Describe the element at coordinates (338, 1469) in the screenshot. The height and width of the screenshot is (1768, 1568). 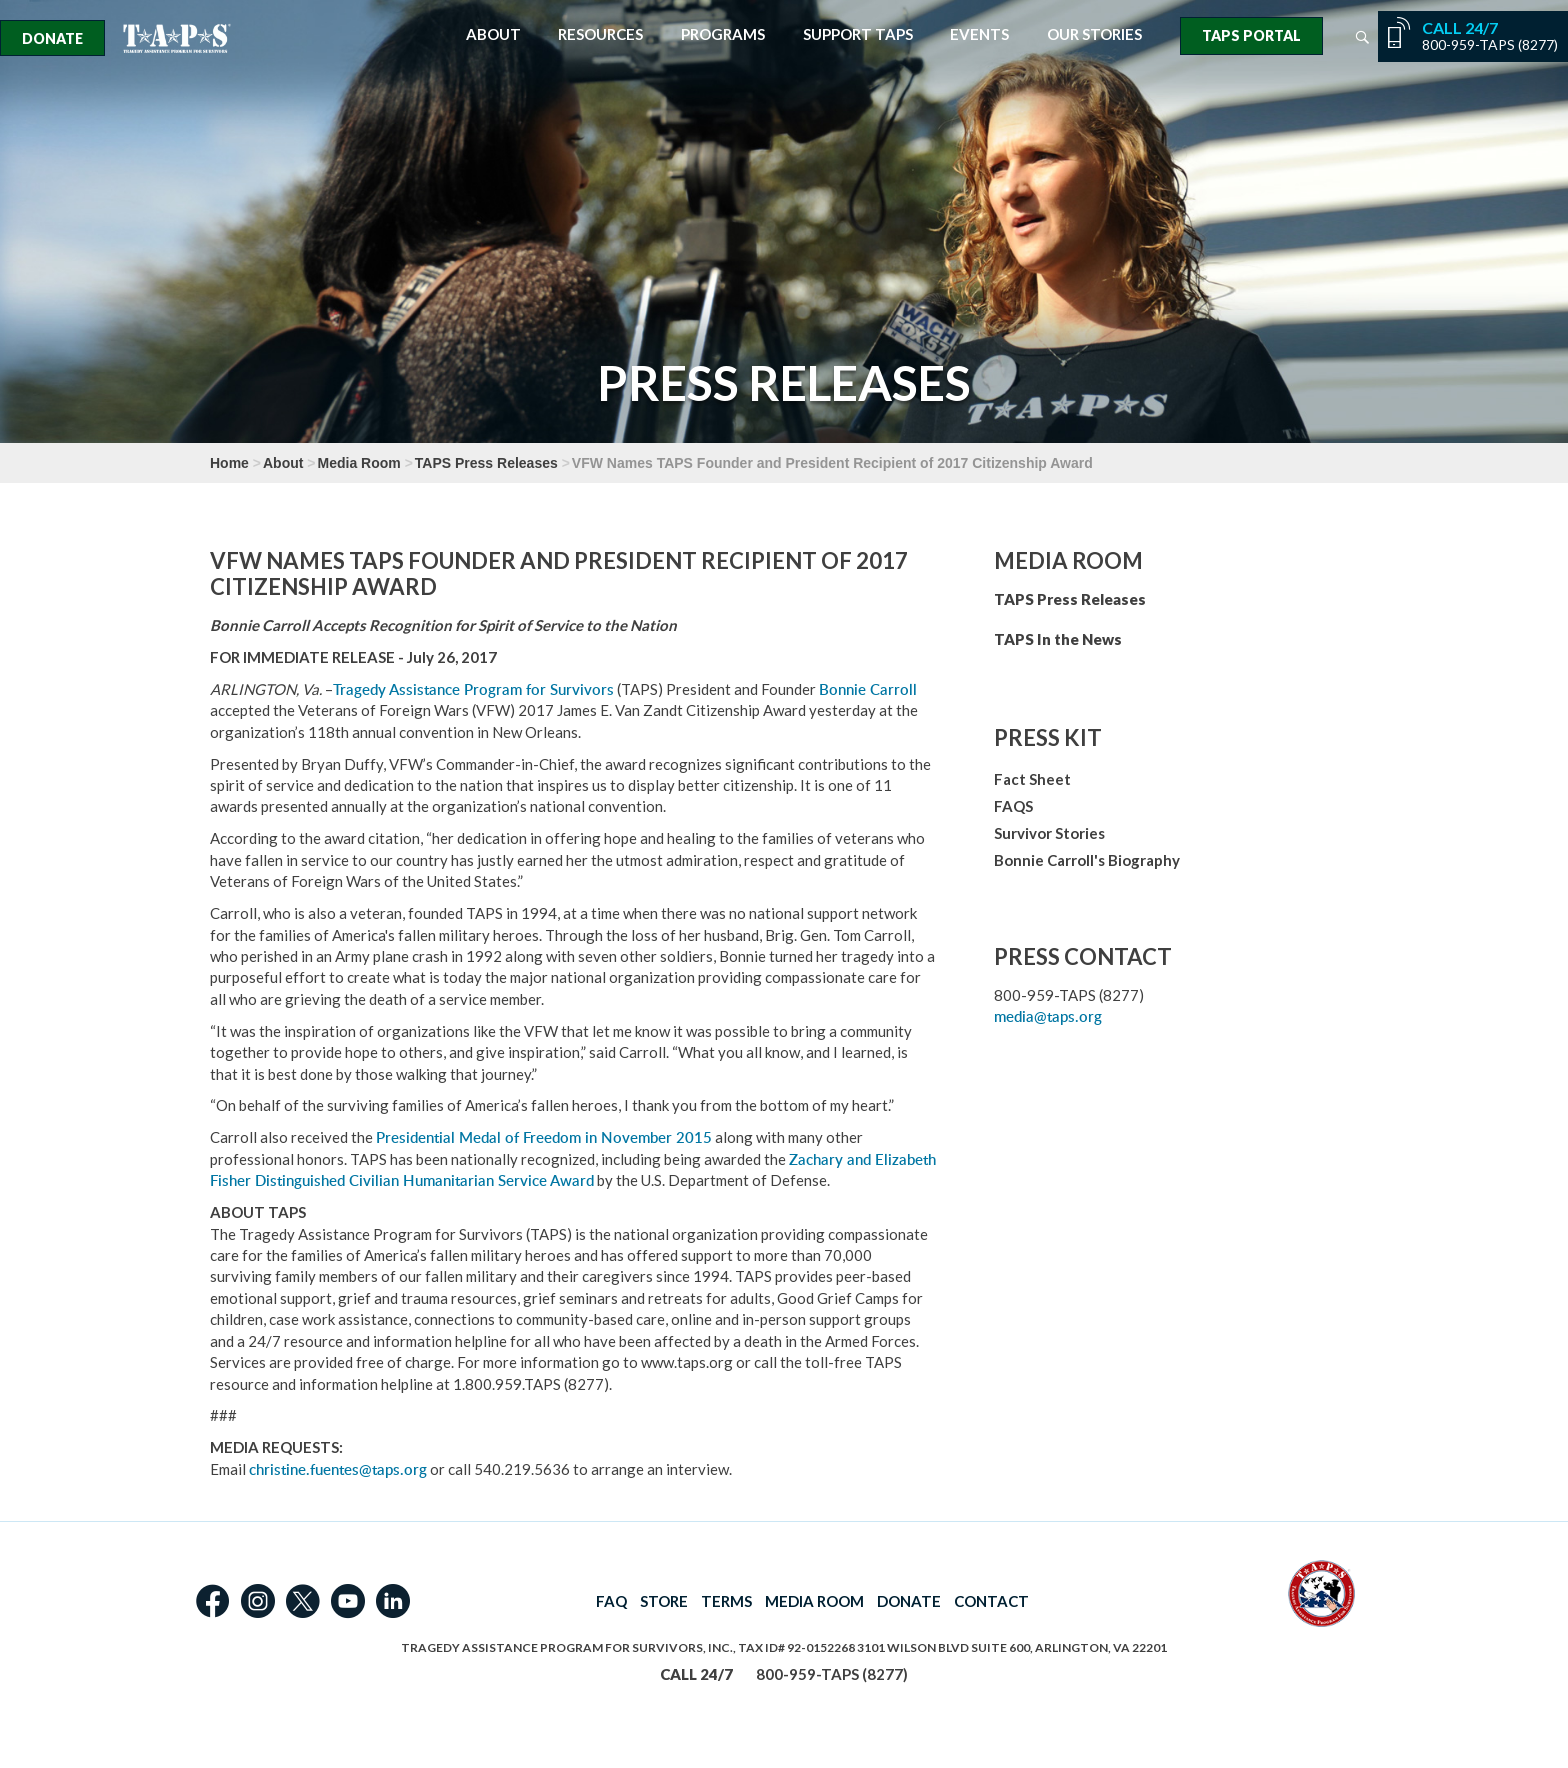
I see `christine.fuentes@taps.org` at that location.